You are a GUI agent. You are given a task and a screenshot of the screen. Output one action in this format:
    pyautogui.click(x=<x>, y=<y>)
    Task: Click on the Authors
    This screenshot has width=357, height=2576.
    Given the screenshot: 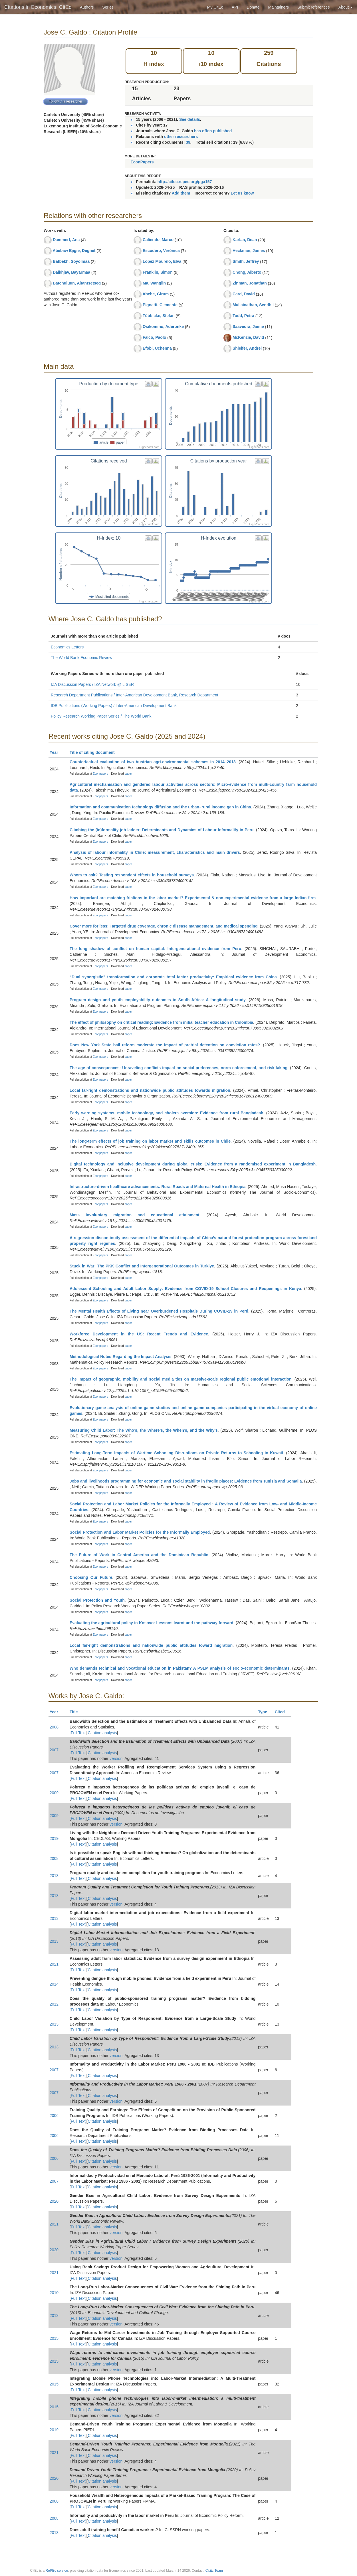 What is the action you would take?
    pyautogui.click(x=87, y=7)
    